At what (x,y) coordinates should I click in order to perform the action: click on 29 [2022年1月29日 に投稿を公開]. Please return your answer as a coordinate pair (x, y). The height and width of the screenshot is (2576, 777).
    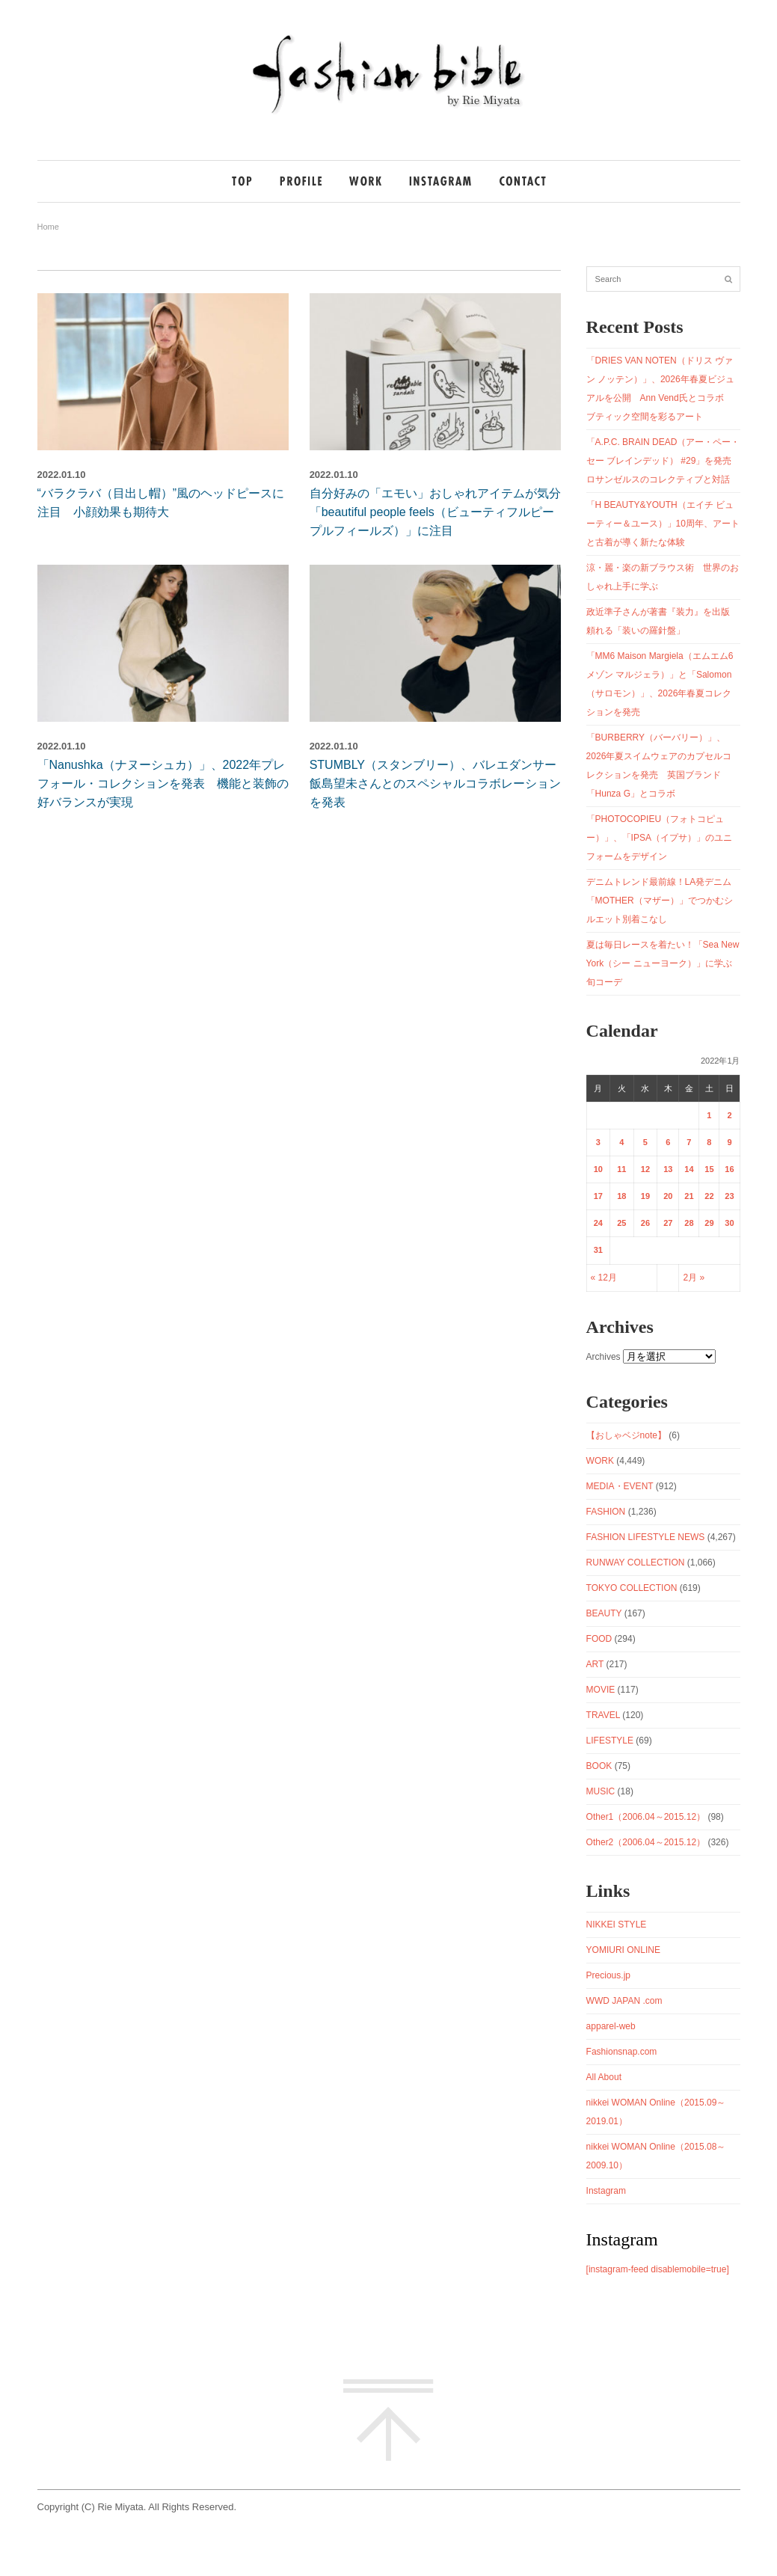
    Looking at the image, I should click on (708, 1222).